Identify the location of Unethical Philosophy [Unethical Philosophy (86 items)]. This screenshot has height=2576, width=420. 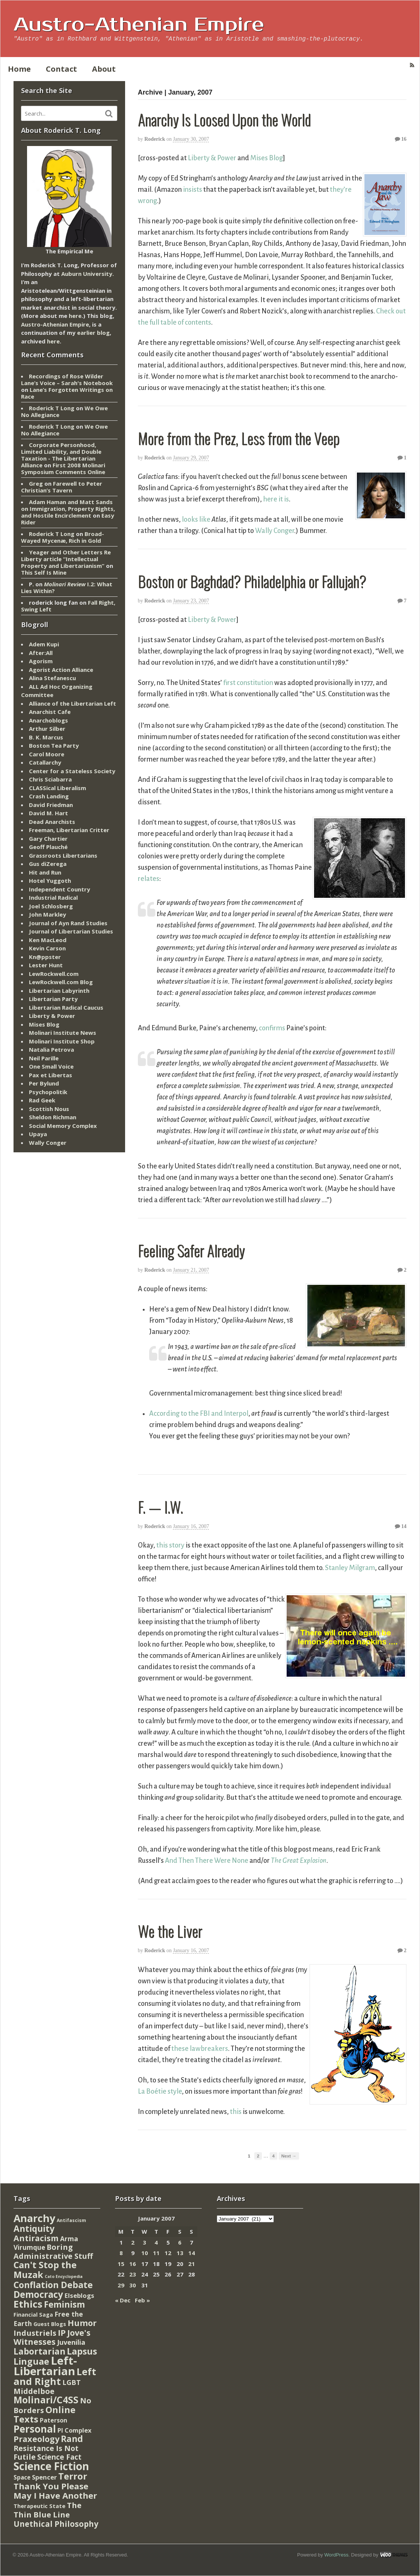
(56, 2524).